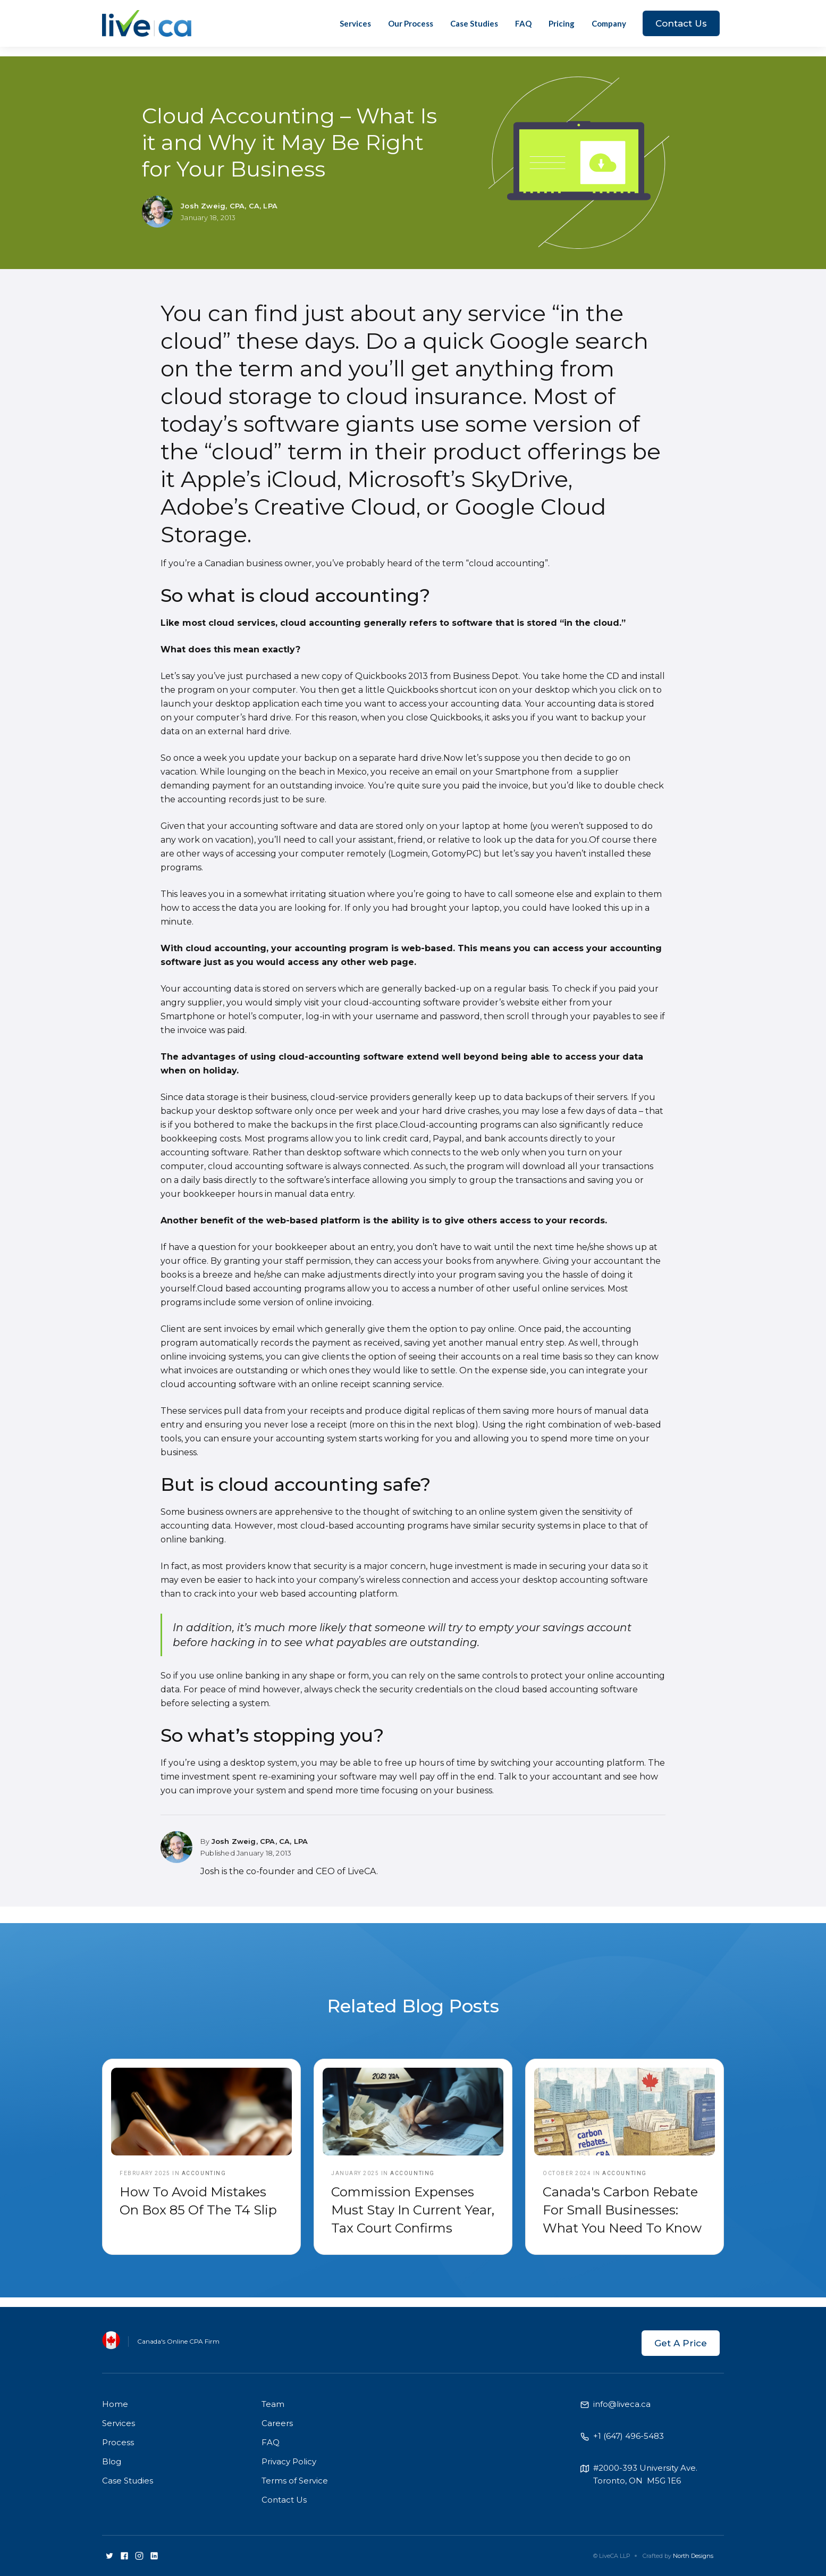 Image resolution: width=826 pixels, height=2576 pixels. I want to click on Contact Us, so click(681, 23).